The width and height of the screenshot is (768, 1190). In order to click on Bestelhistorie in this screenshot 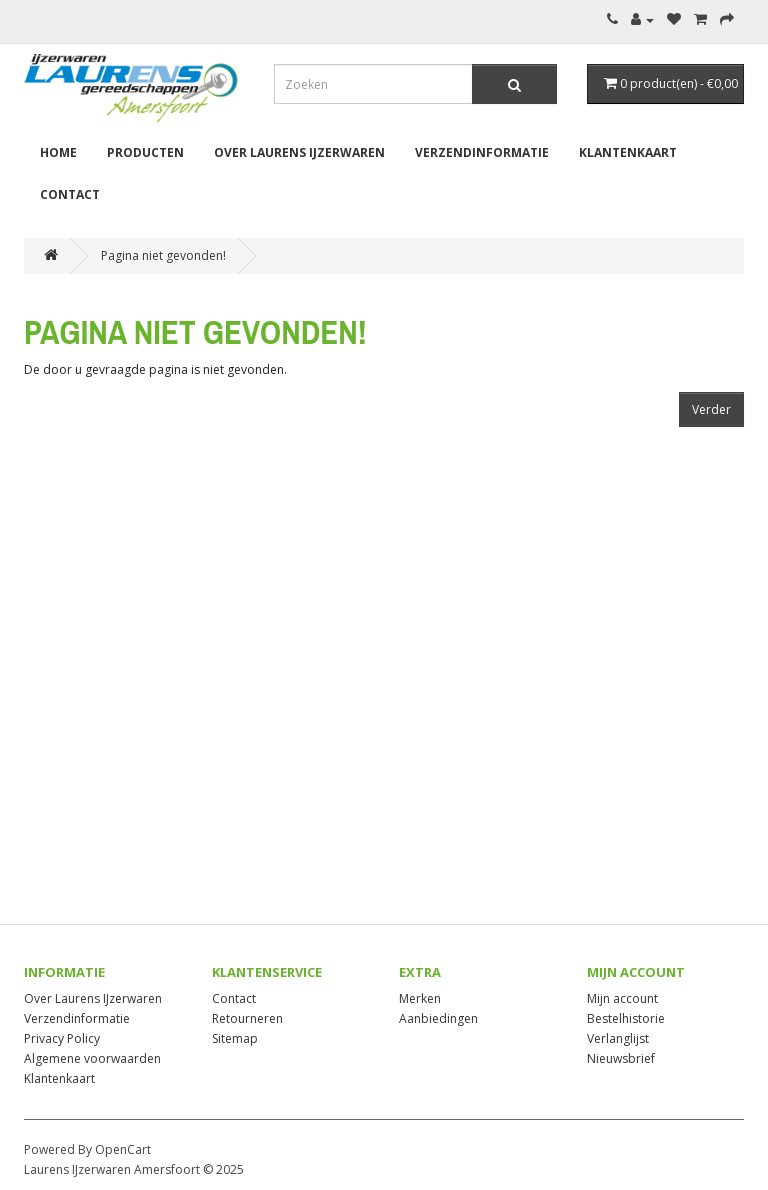, I will do `click(626, 1018)`.